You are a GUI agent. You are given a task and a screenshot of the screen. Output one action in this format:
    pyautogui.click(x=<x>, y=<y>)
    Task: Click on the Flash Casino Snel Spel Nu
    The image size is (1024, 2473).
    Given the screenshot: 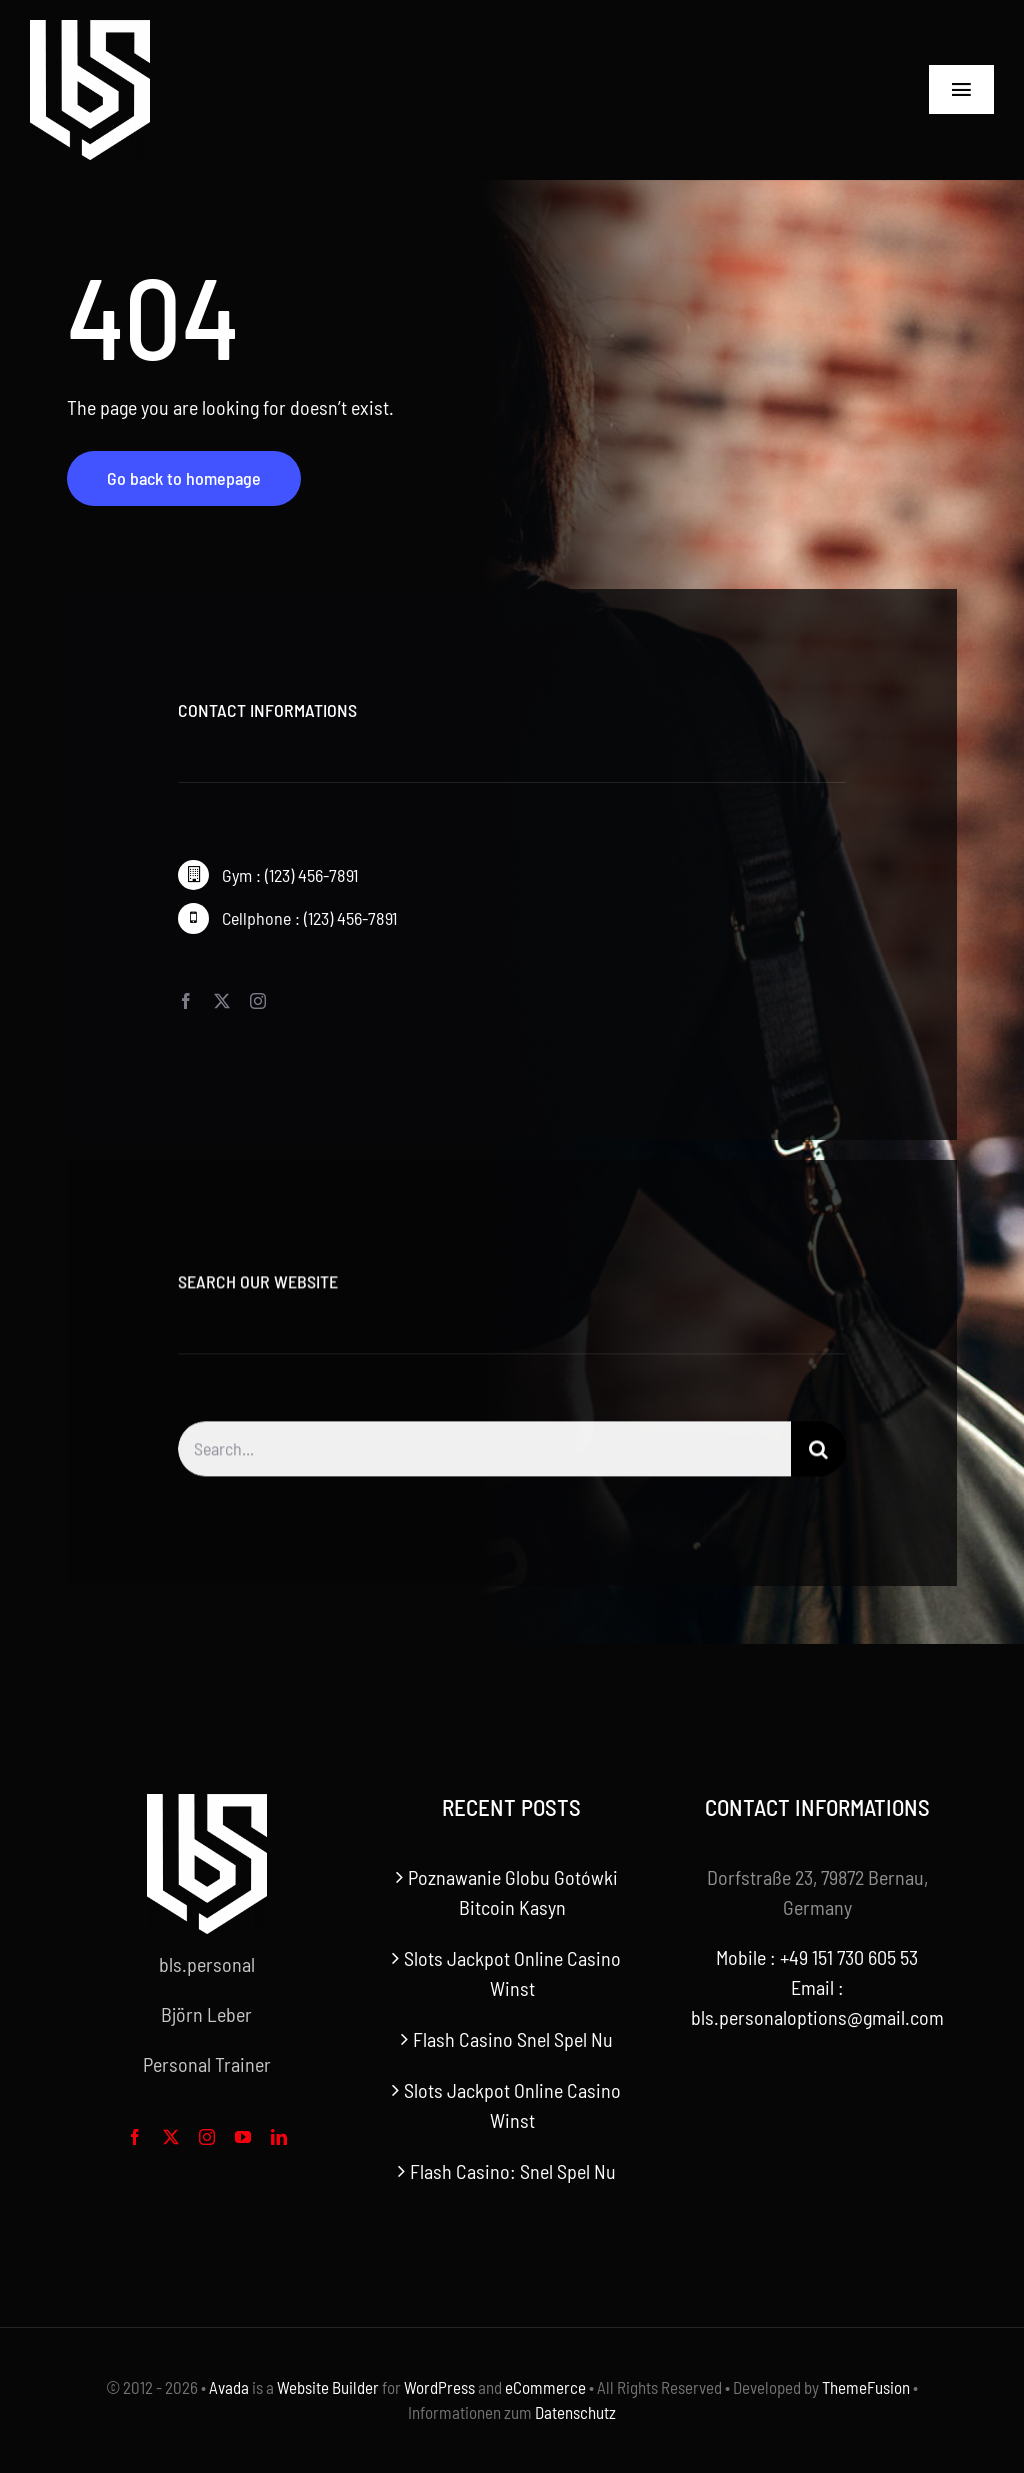 What is the action you would take?
    pyautogui.click(x=513, y=2039)
    